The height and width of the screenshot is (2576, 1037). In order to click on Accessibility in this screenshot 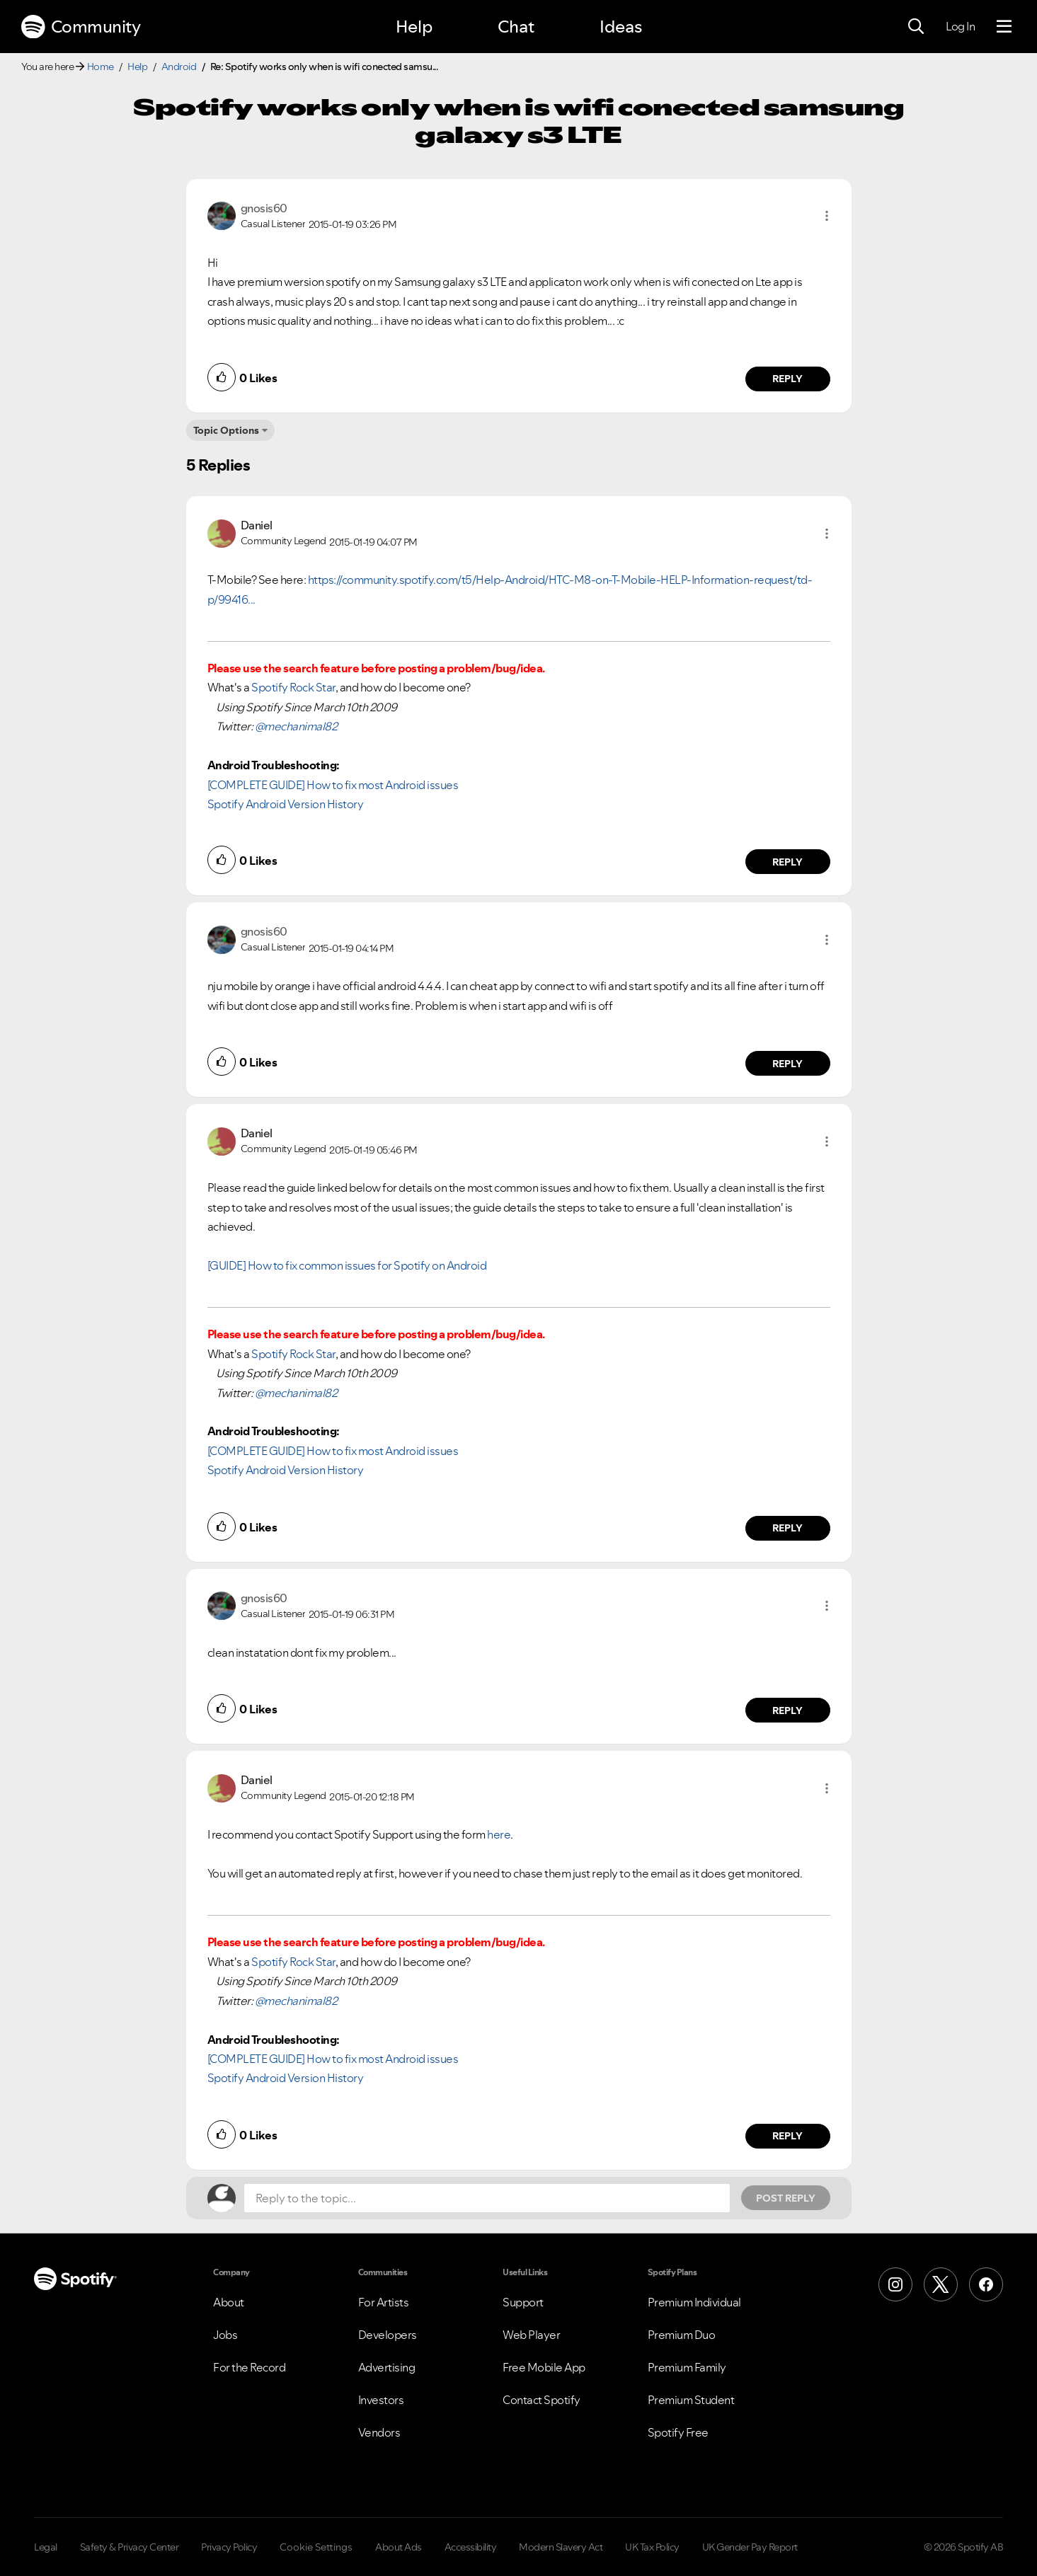, I will do `click(471, 2547)`.